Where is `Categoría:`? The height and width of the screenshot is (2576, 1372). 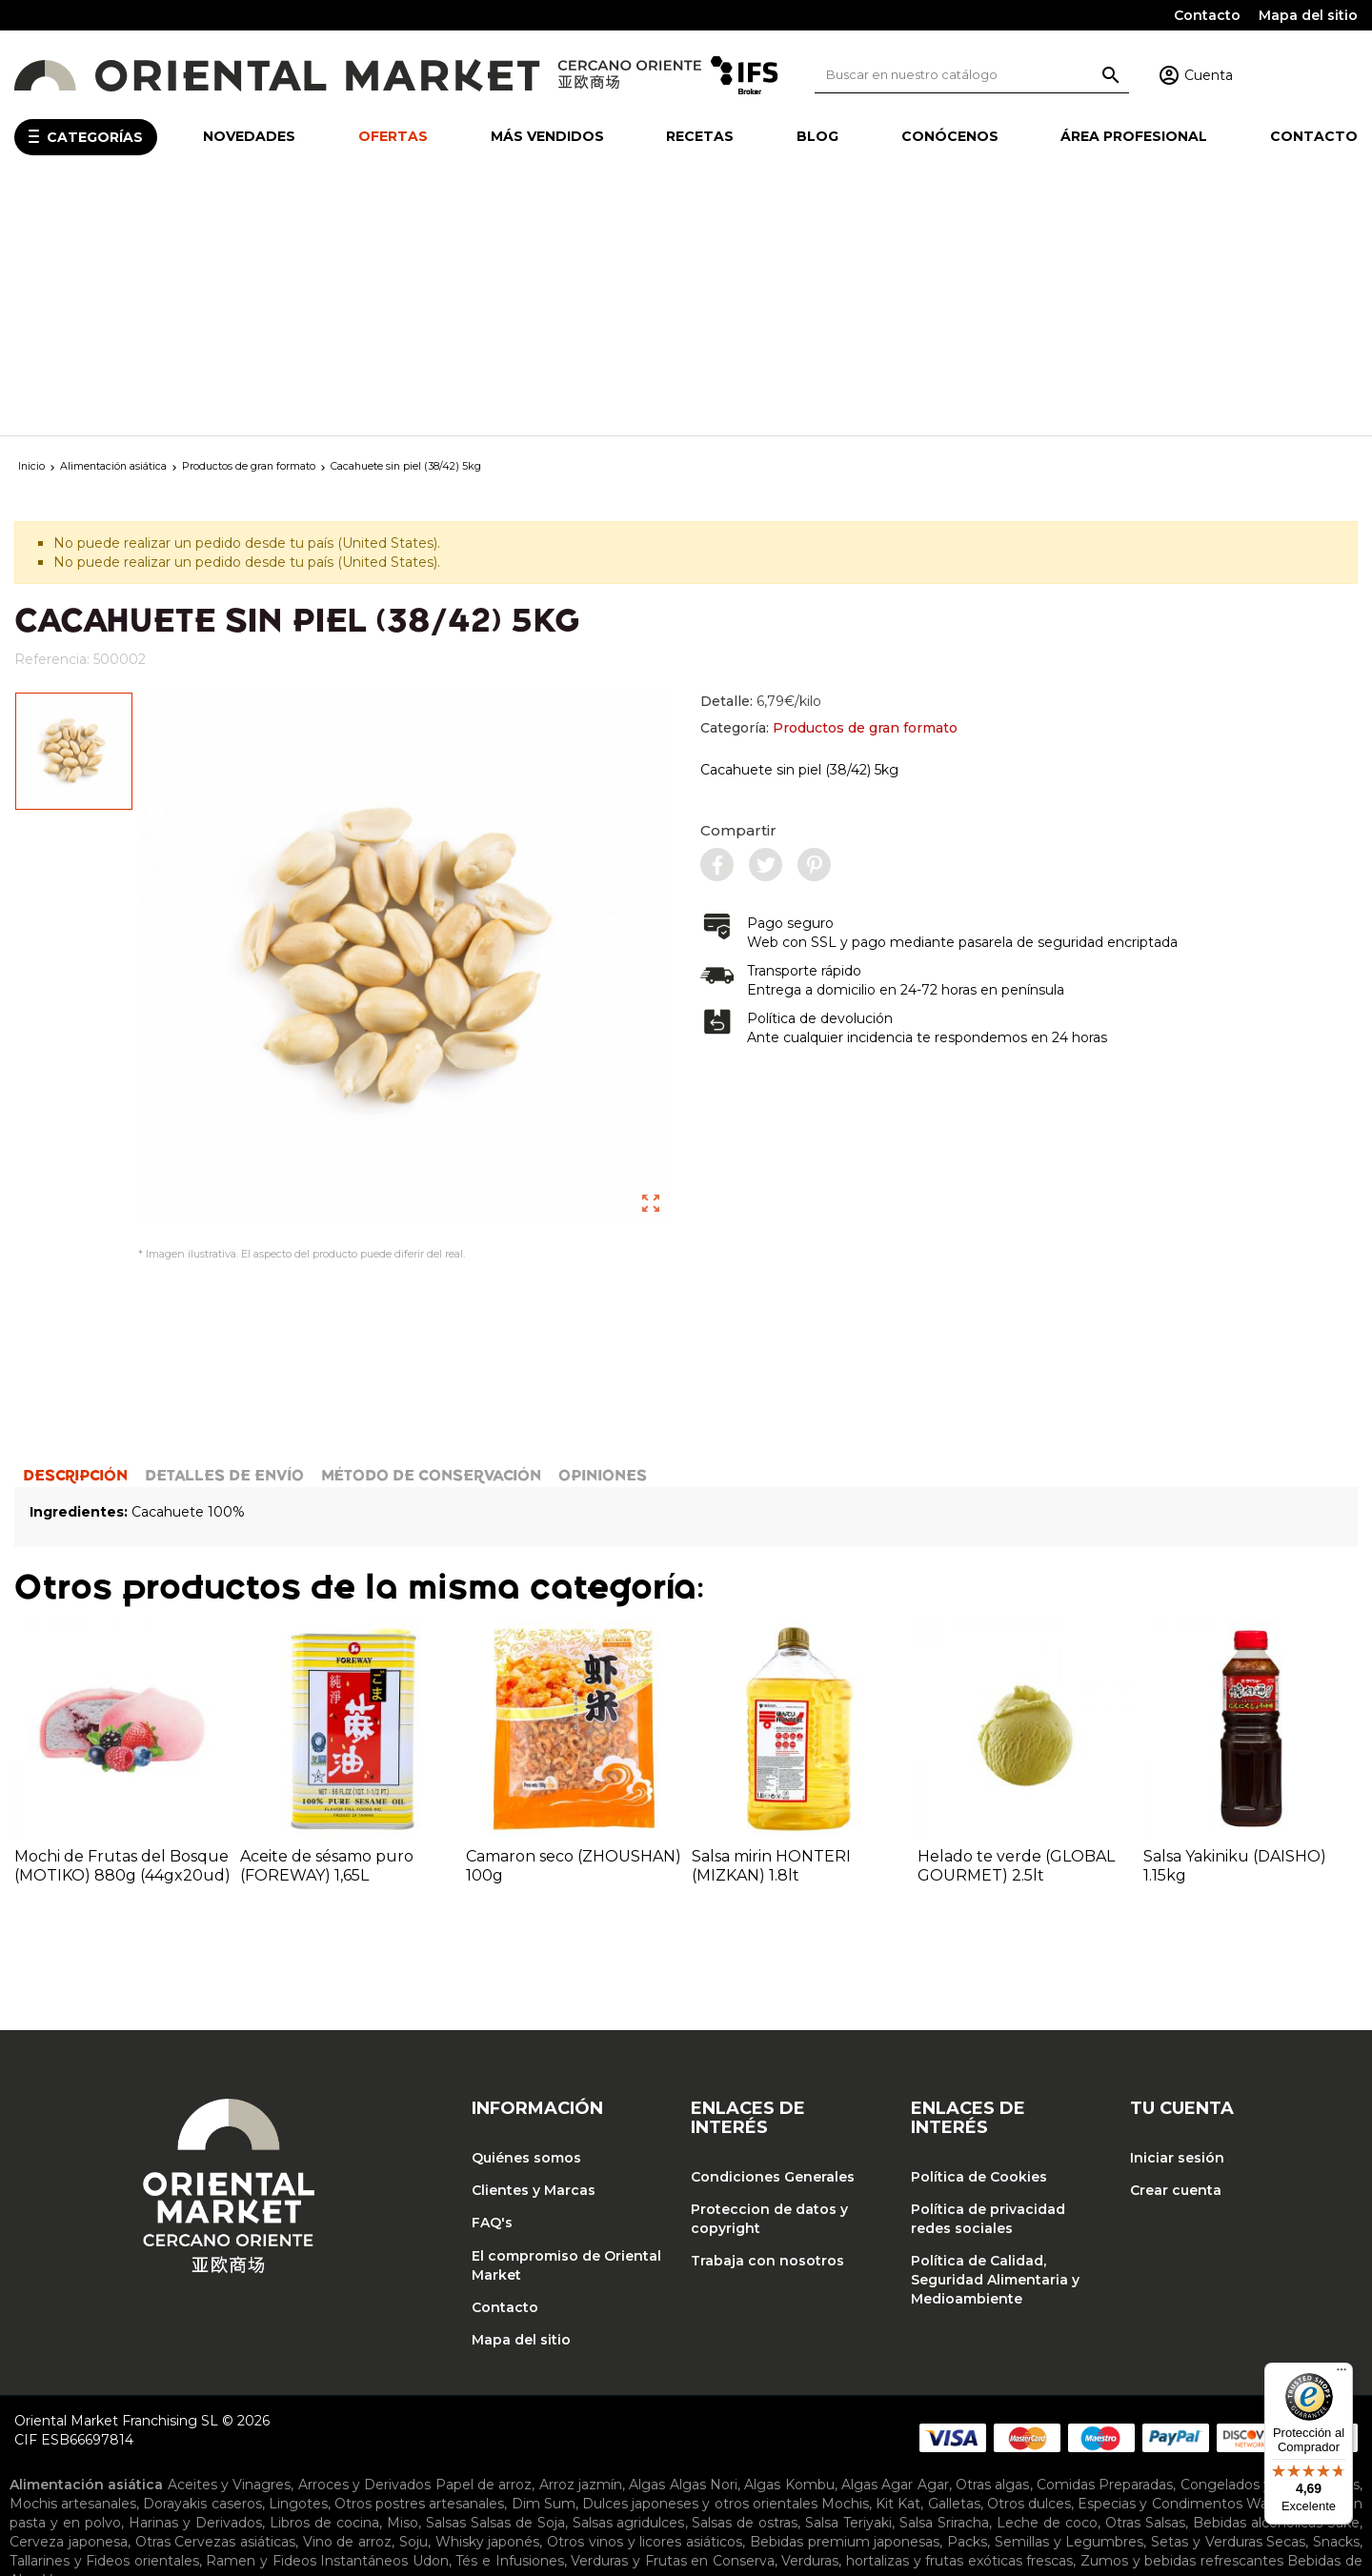
Categoría: is located at coordinates (829, 479).